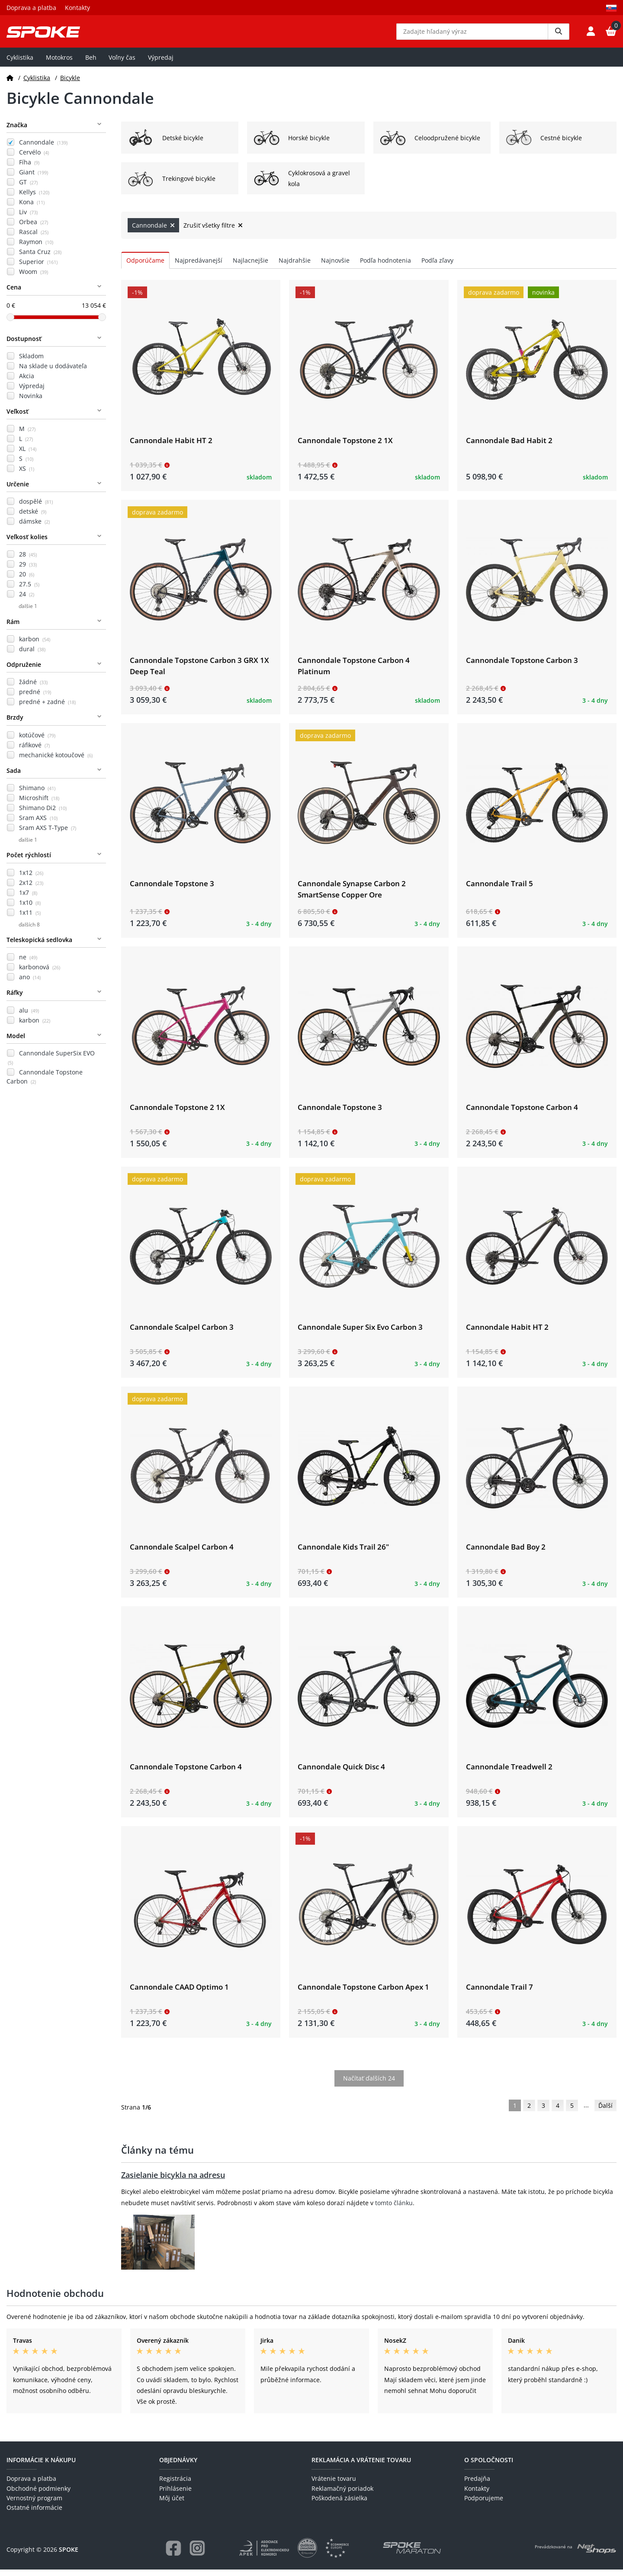 The width and height of the screenshot is (623, 2576). What do you see at coordinates (59, 63) in the screenshot?
I see `Motokros` at bounding box center [59, 63].